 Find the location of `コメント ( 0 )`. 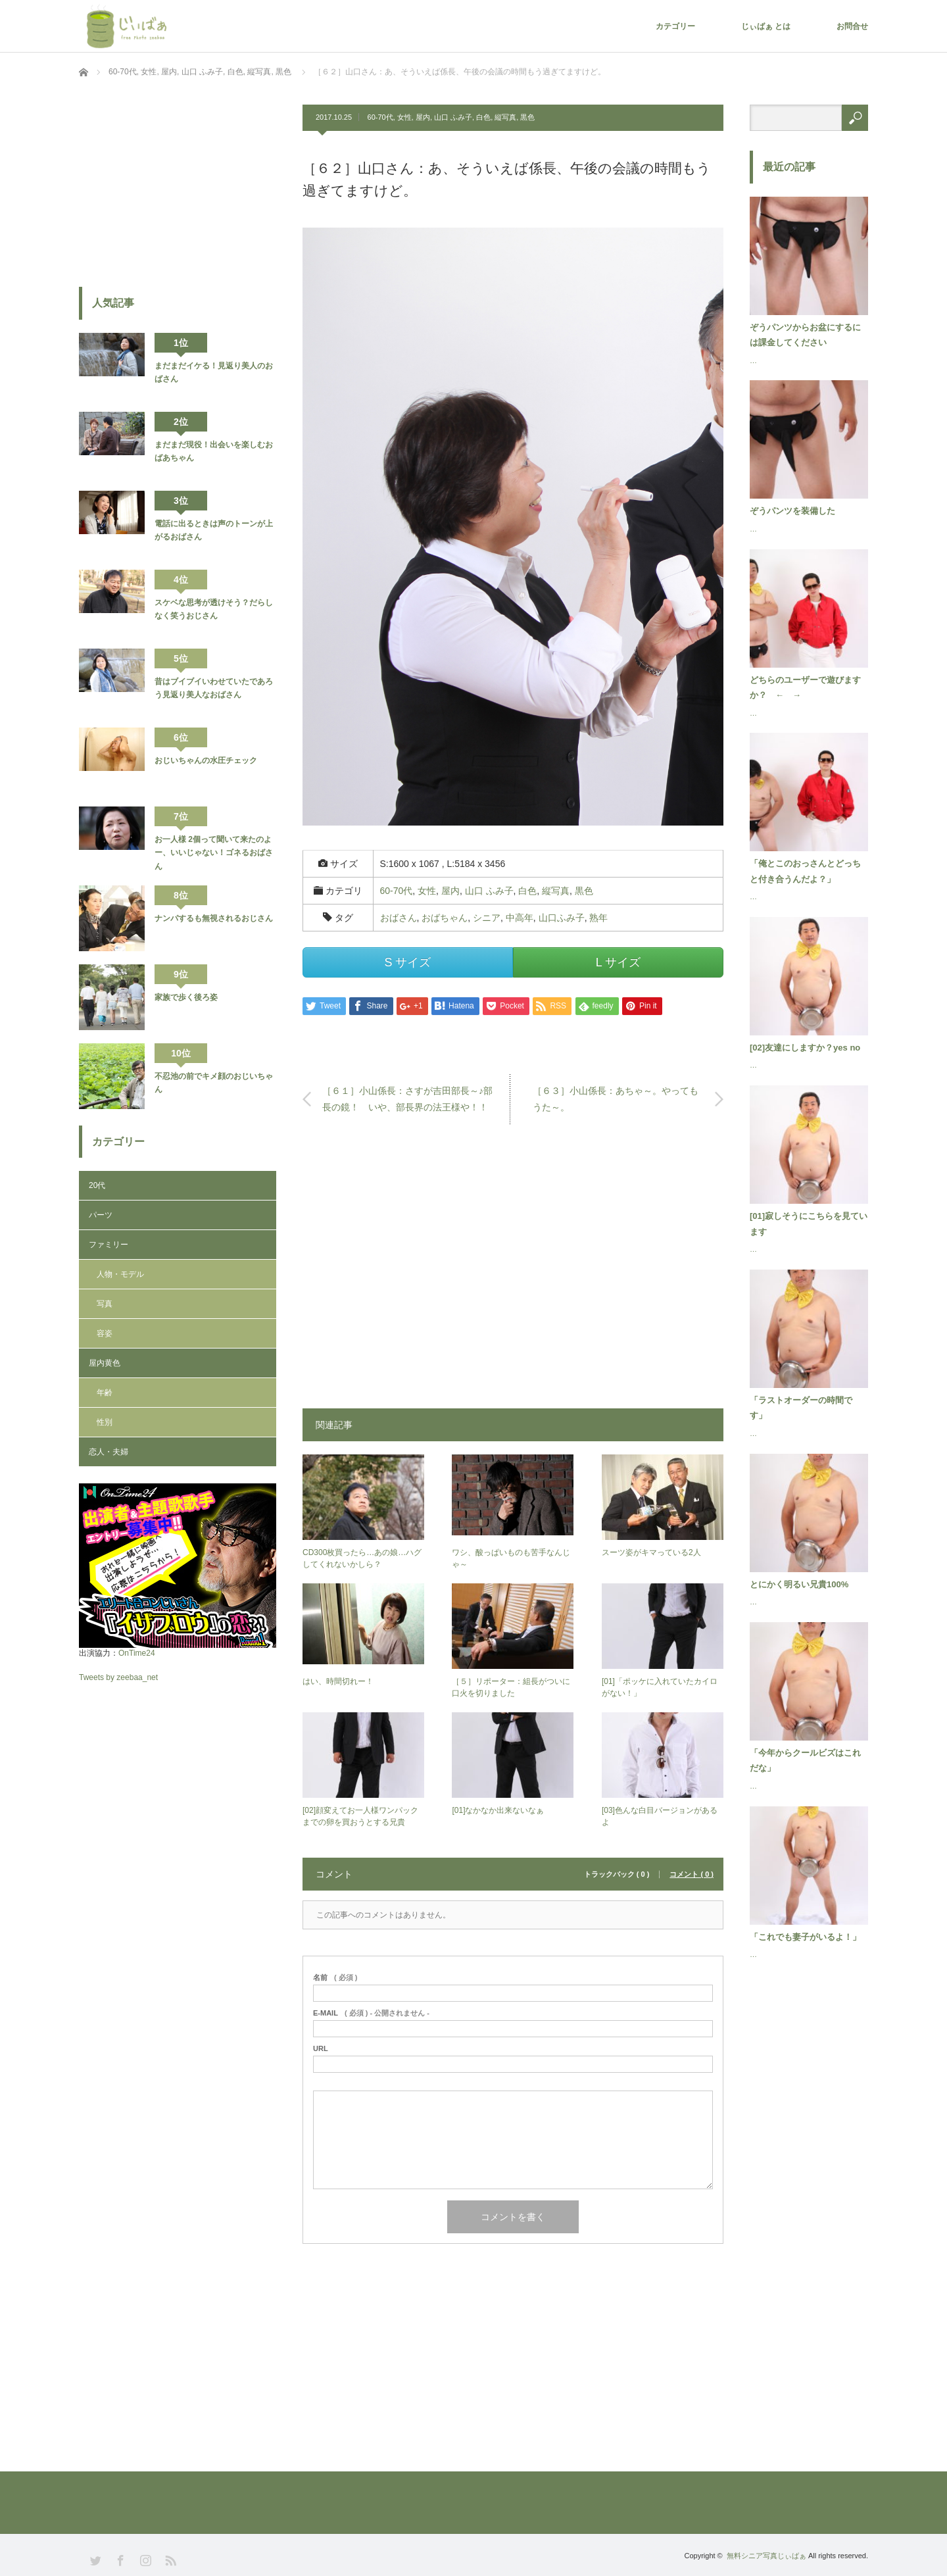

コメント ( 0 ) is located at coordinates (691, 1874).